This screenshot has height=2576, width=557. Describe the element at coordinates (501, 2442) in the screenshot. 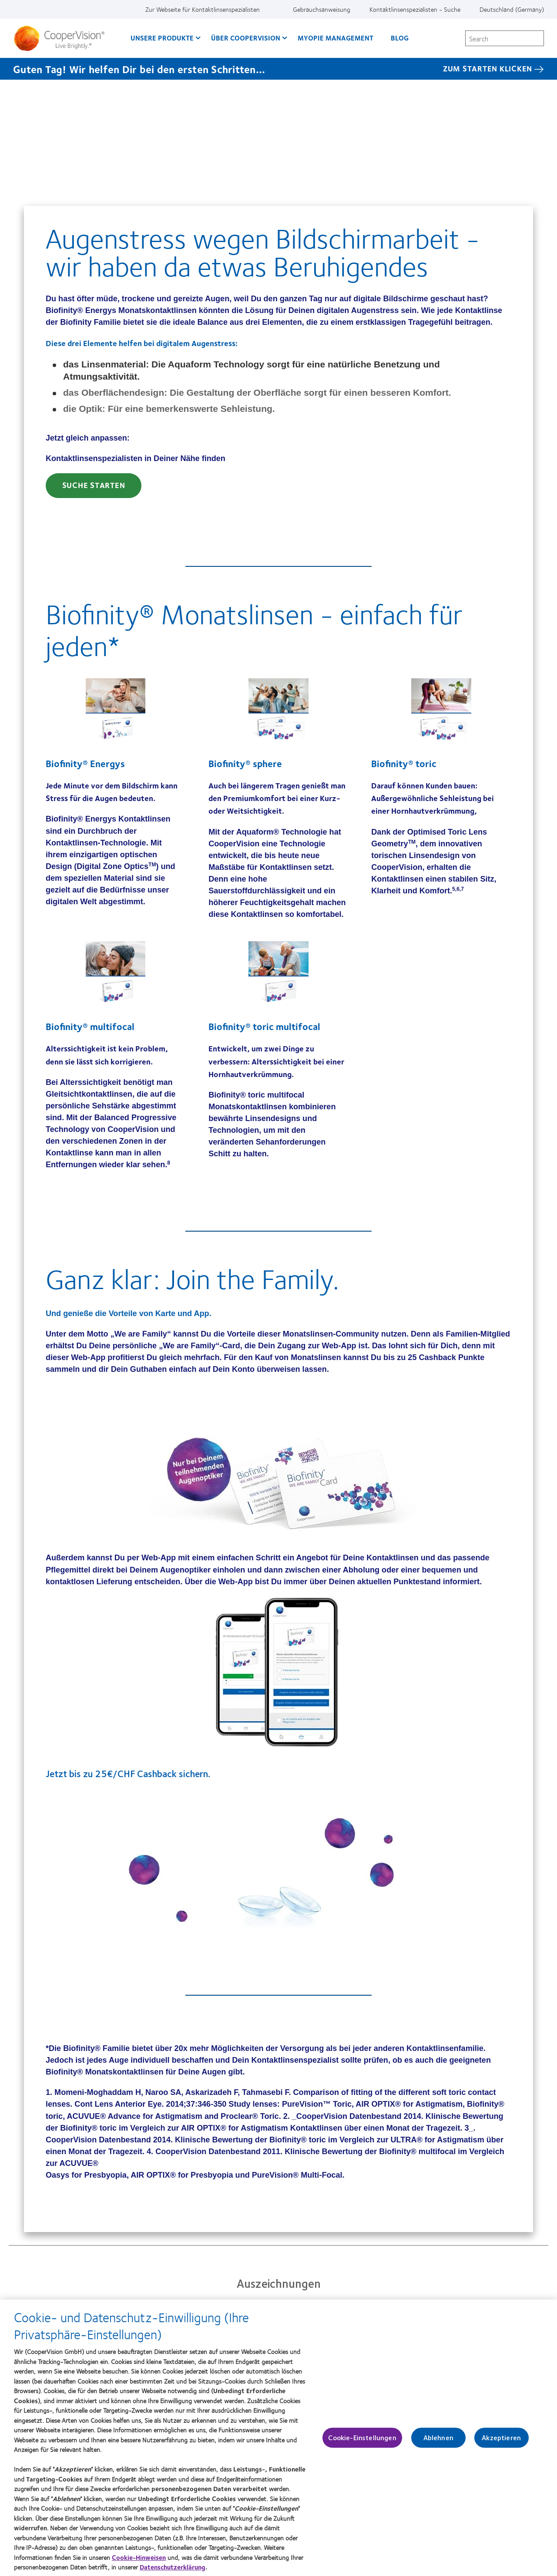

I see `Akzeptieren` at that location.